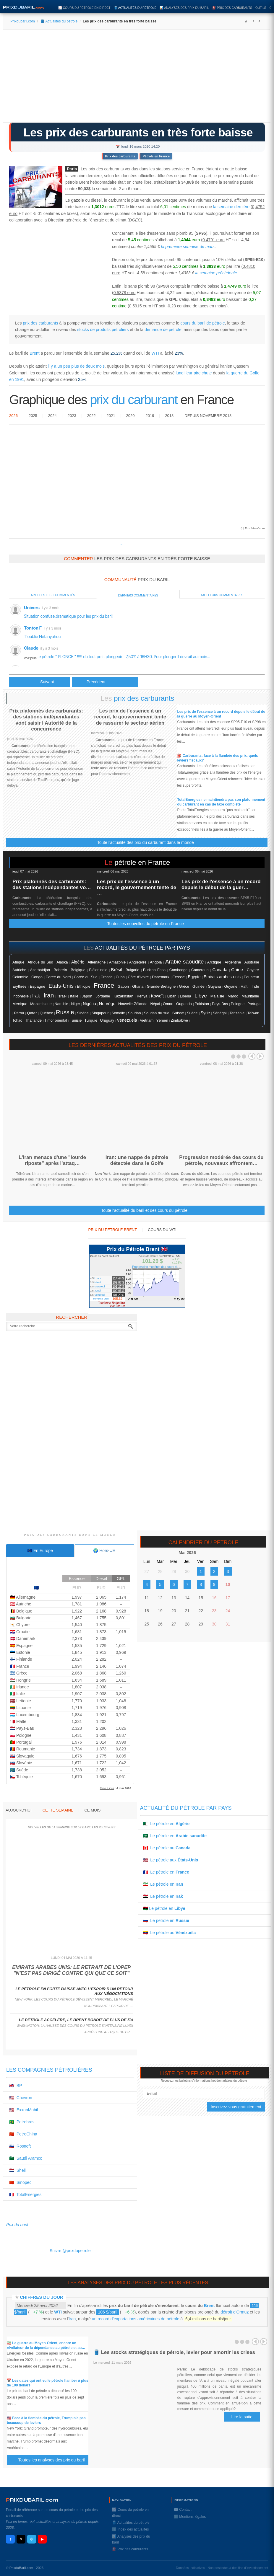 This screenshot has width=274, height=2576. Describe the element at coordinates (98, 1278) in the screenshot. I see `Lundi` at that location.